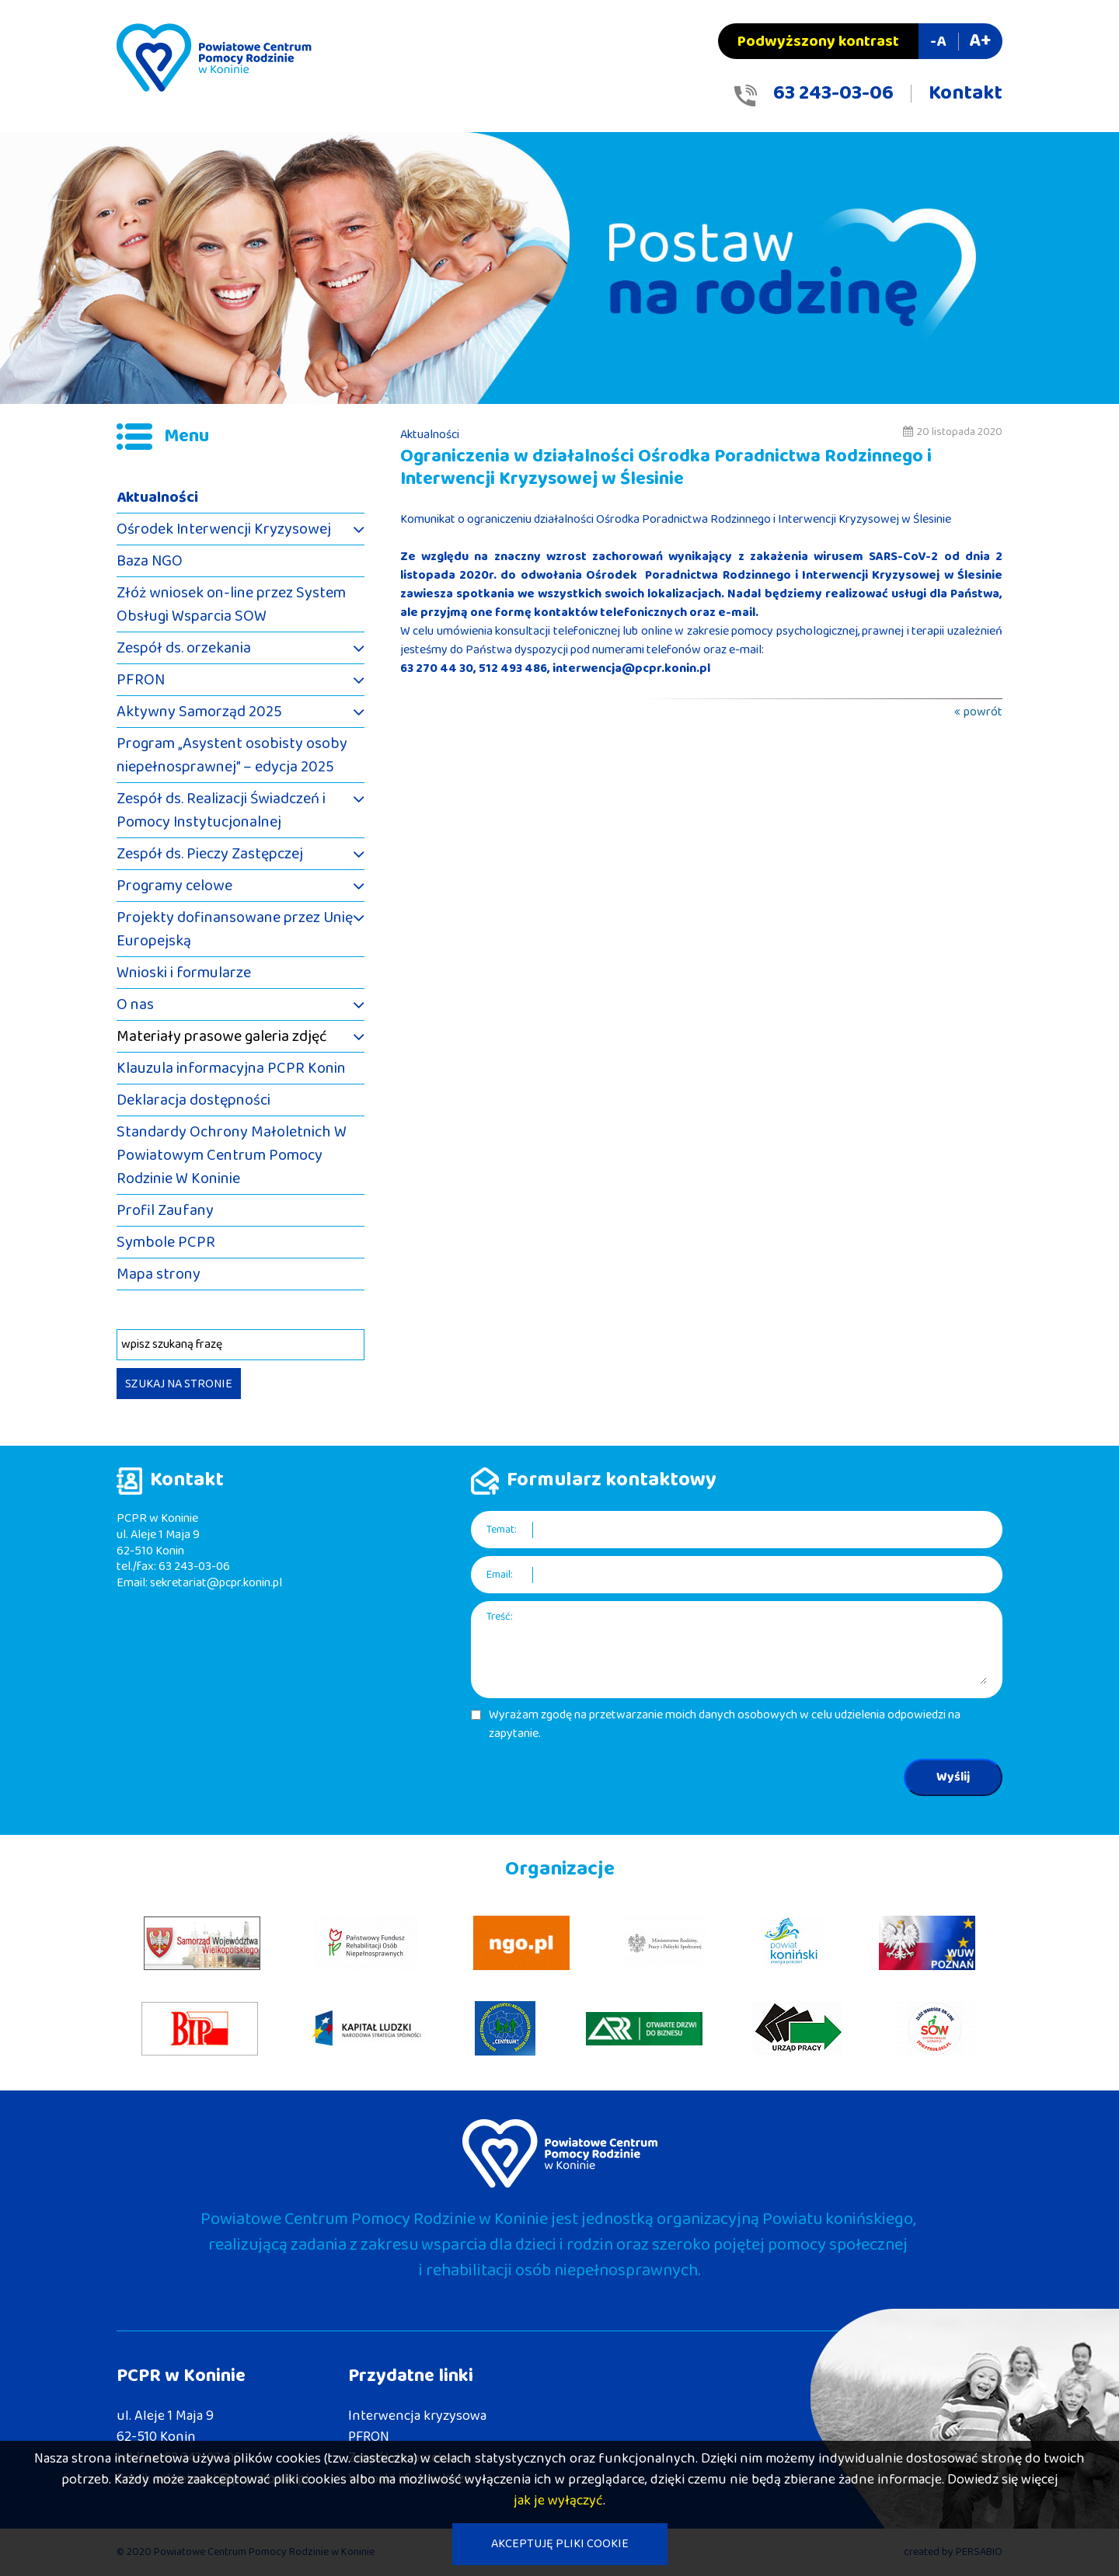 The image size is (1119, 2576). I want to click on Podwyższony kontrast, so click(818, 41).